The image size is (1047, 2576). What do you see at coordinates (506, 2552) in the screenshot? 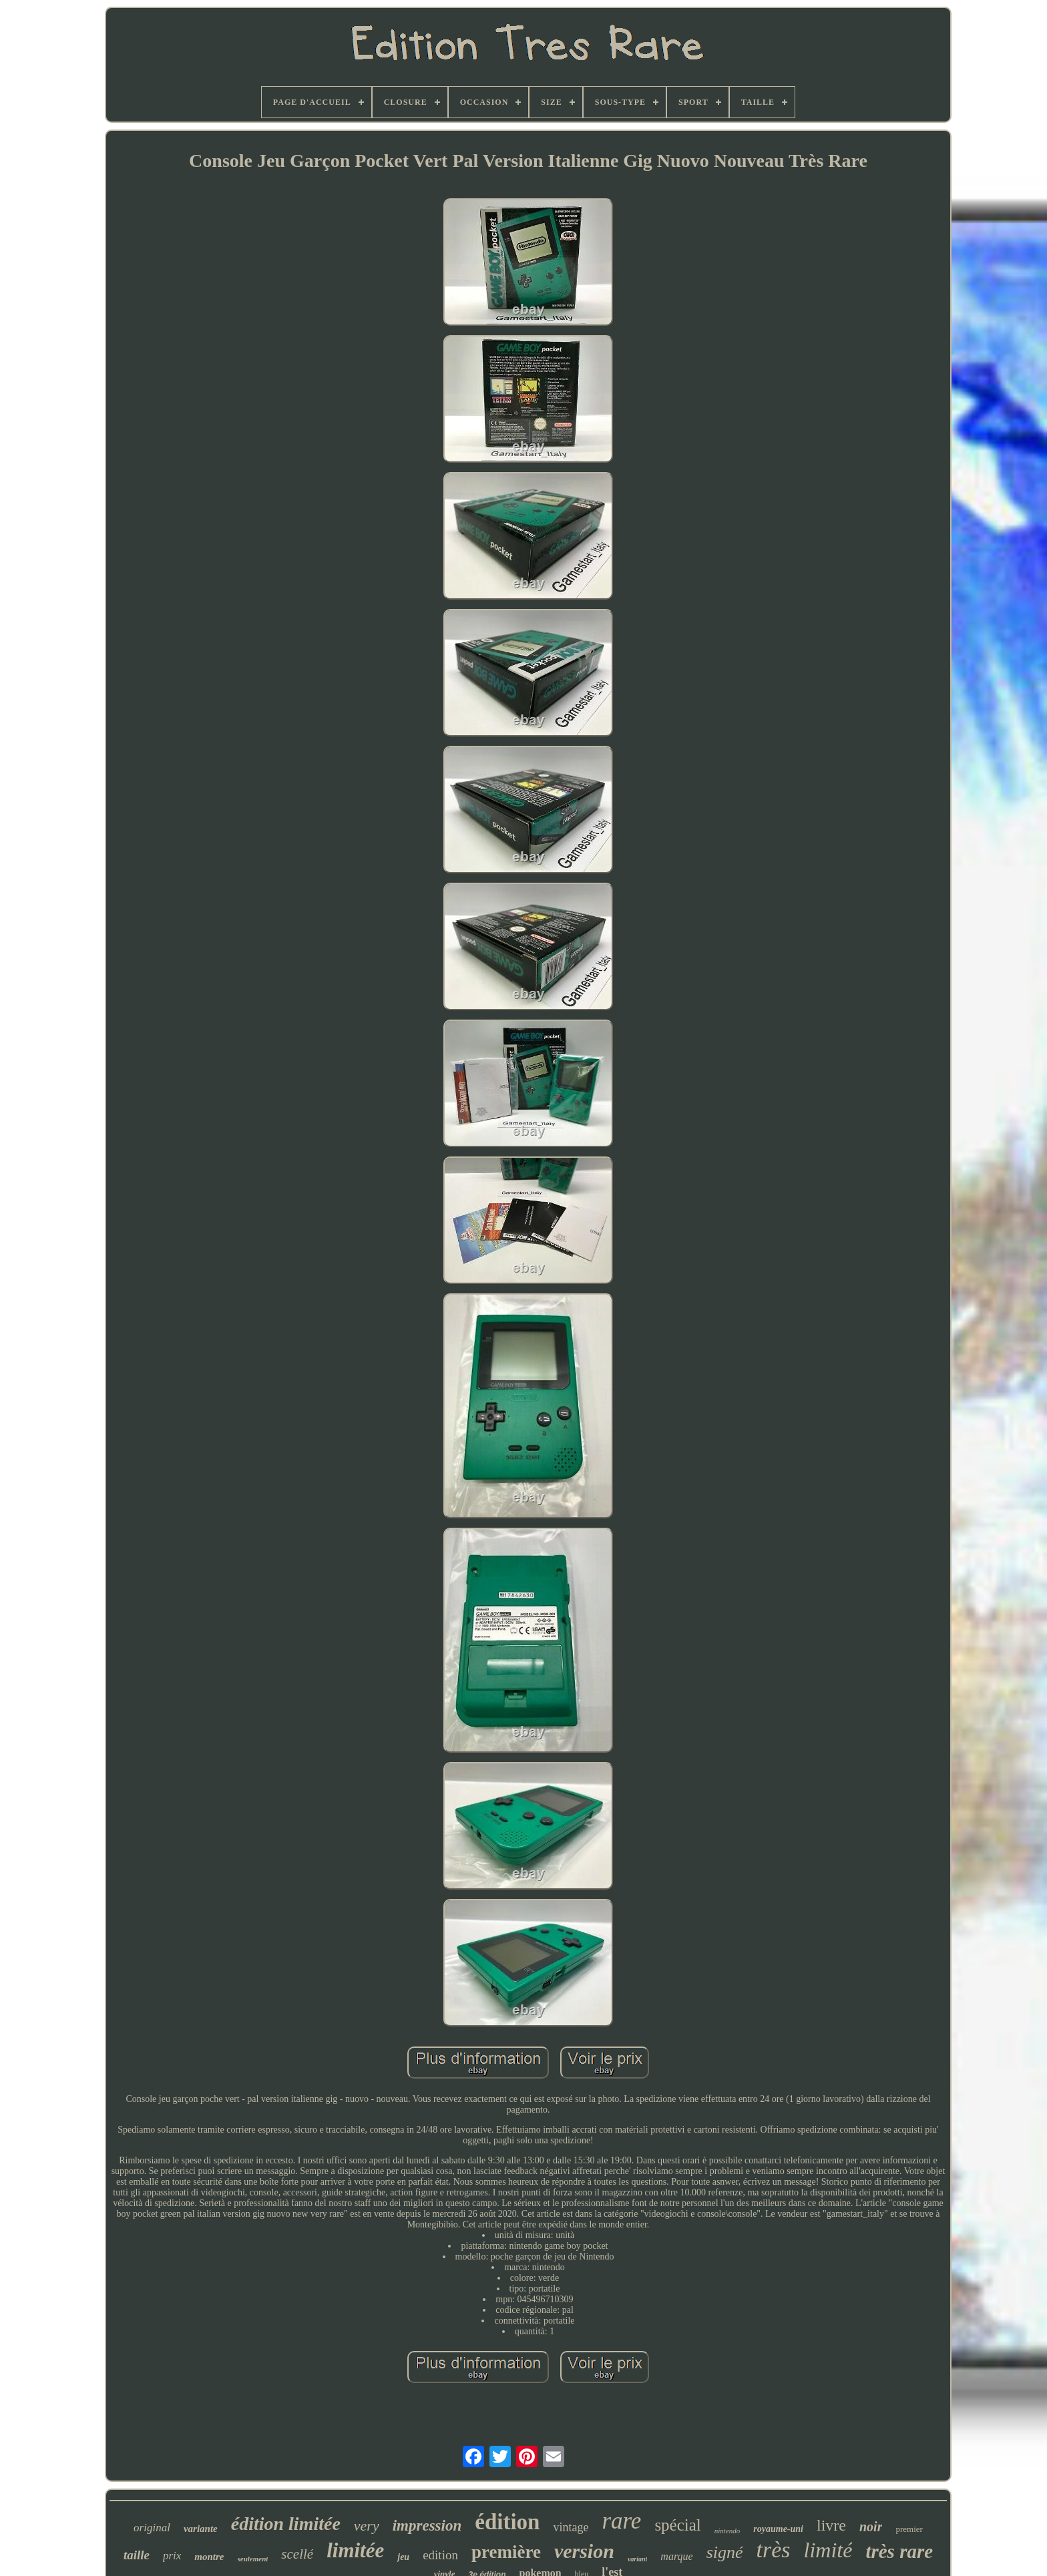
I see `première` at bounding box center [506, 2552].